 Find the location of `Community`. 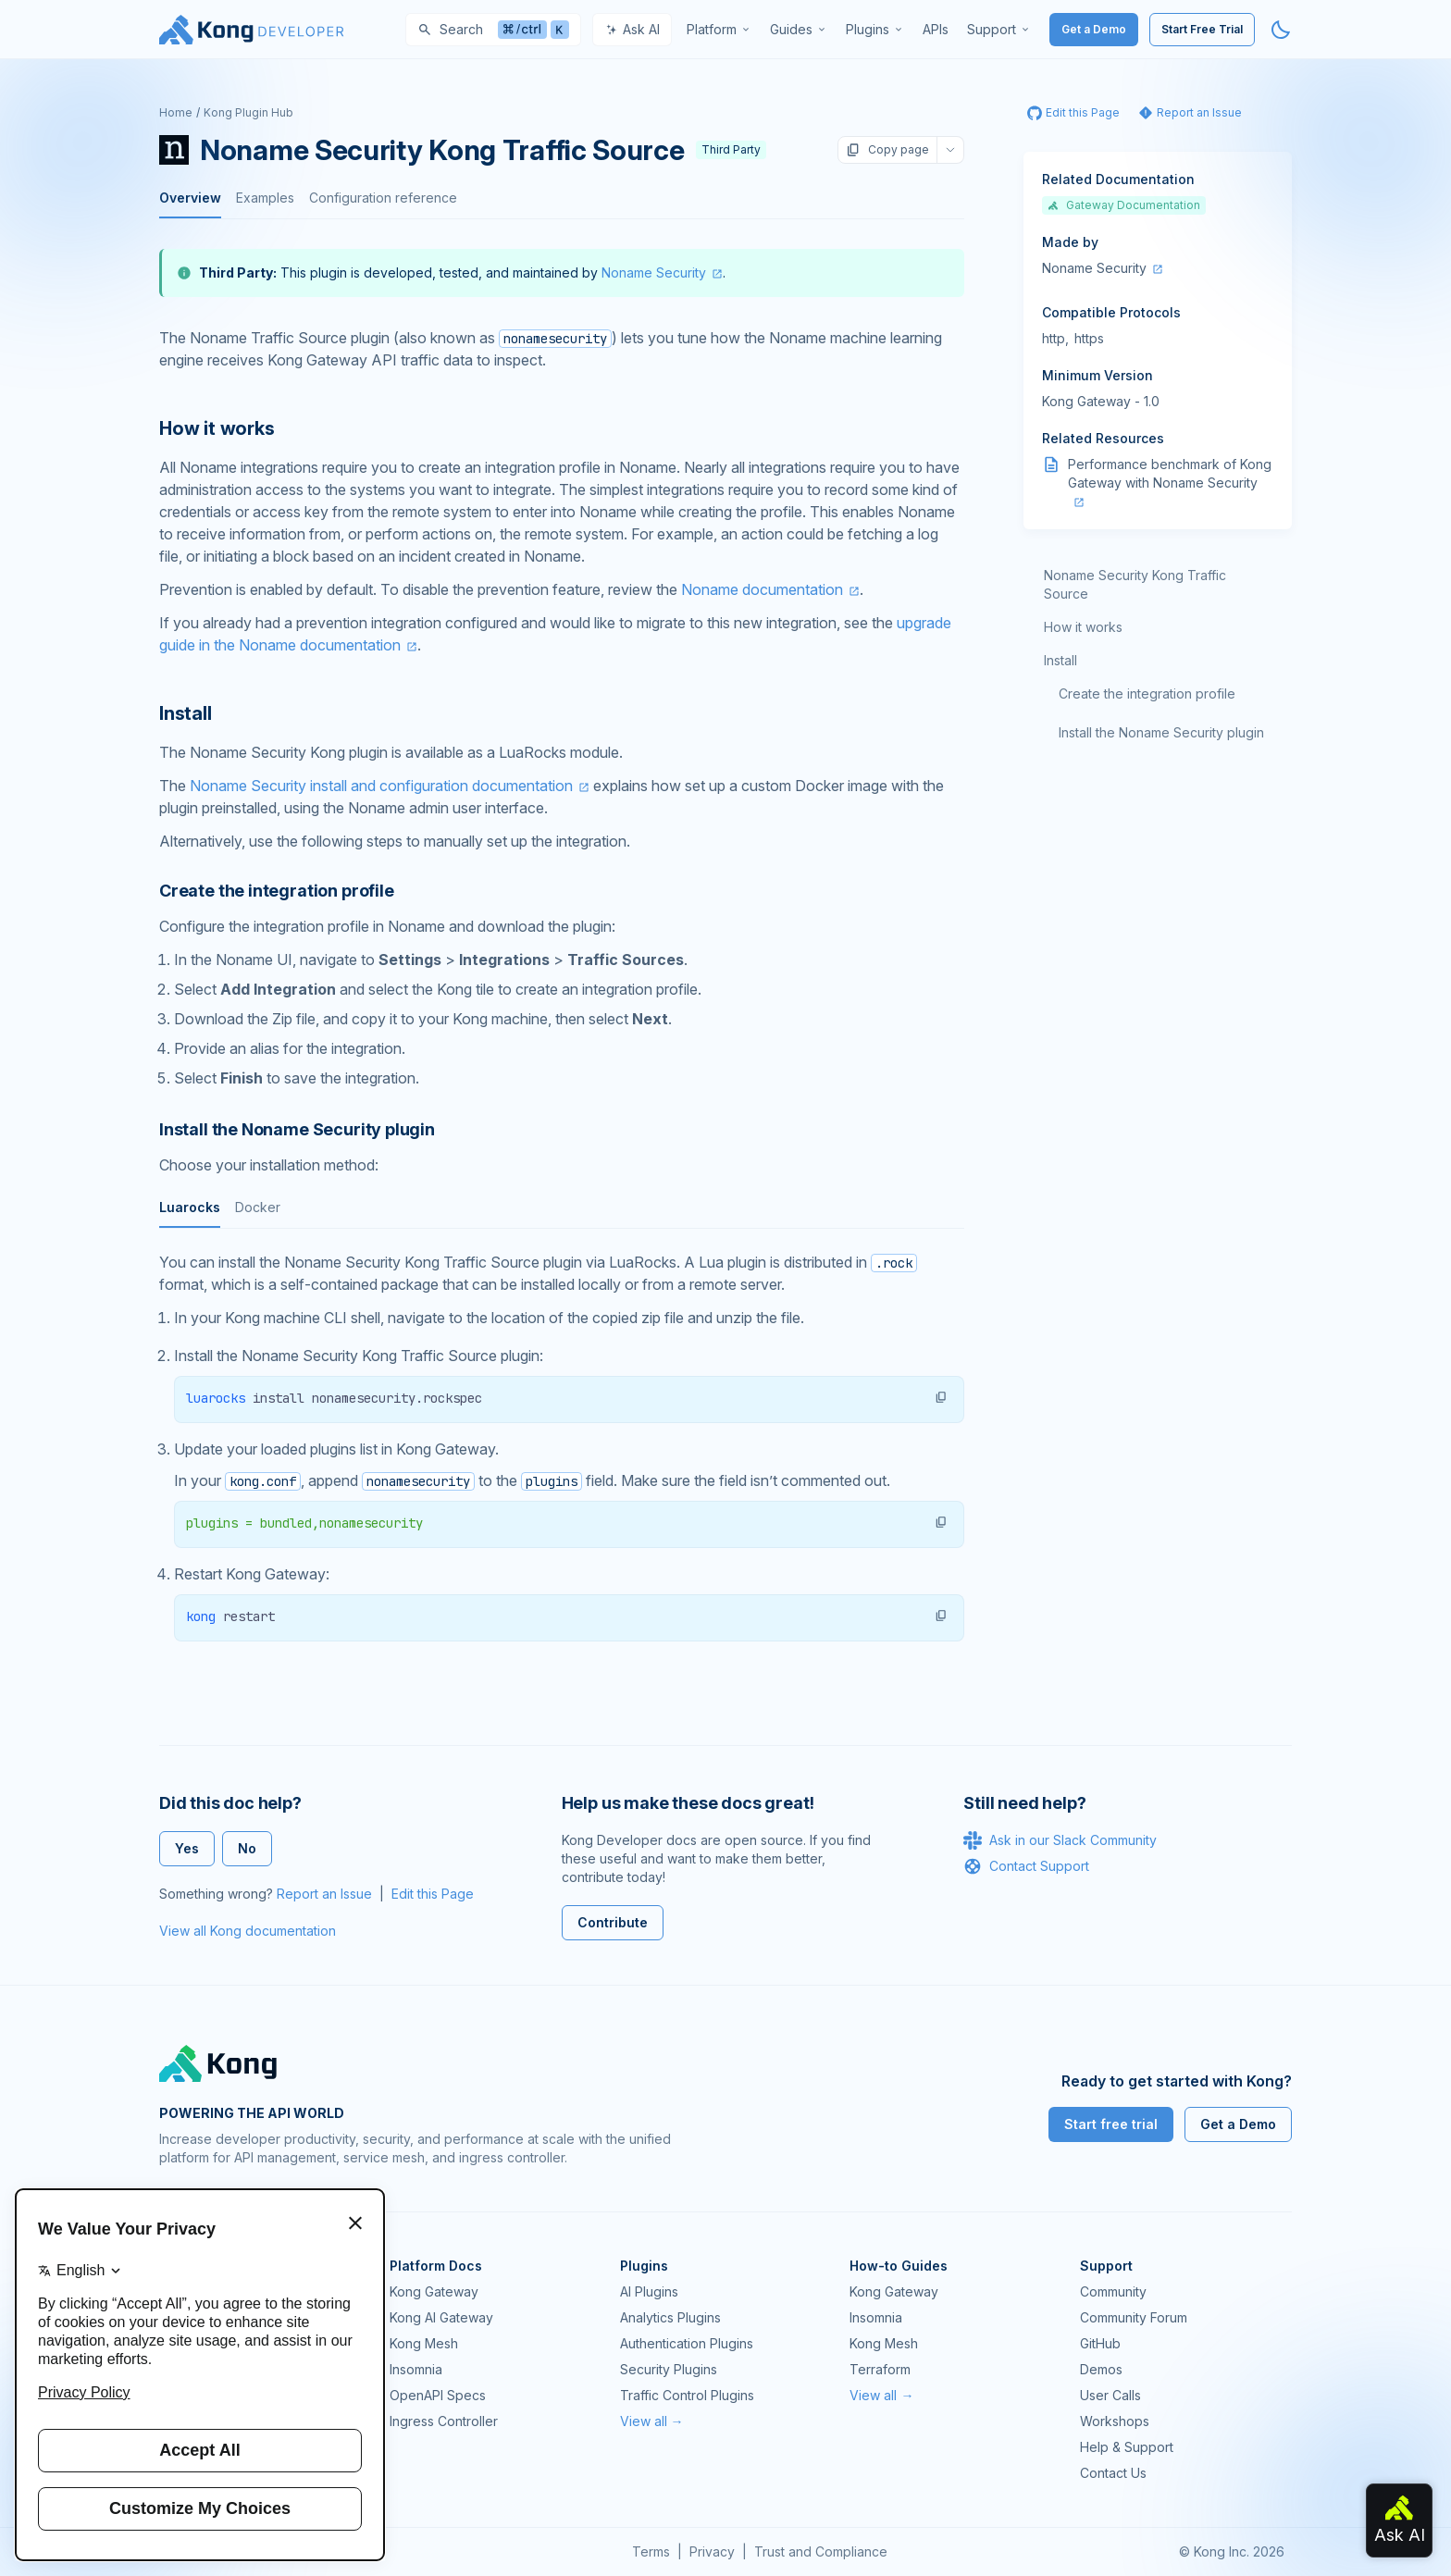

Community is located at coordinates (1113, 2291).